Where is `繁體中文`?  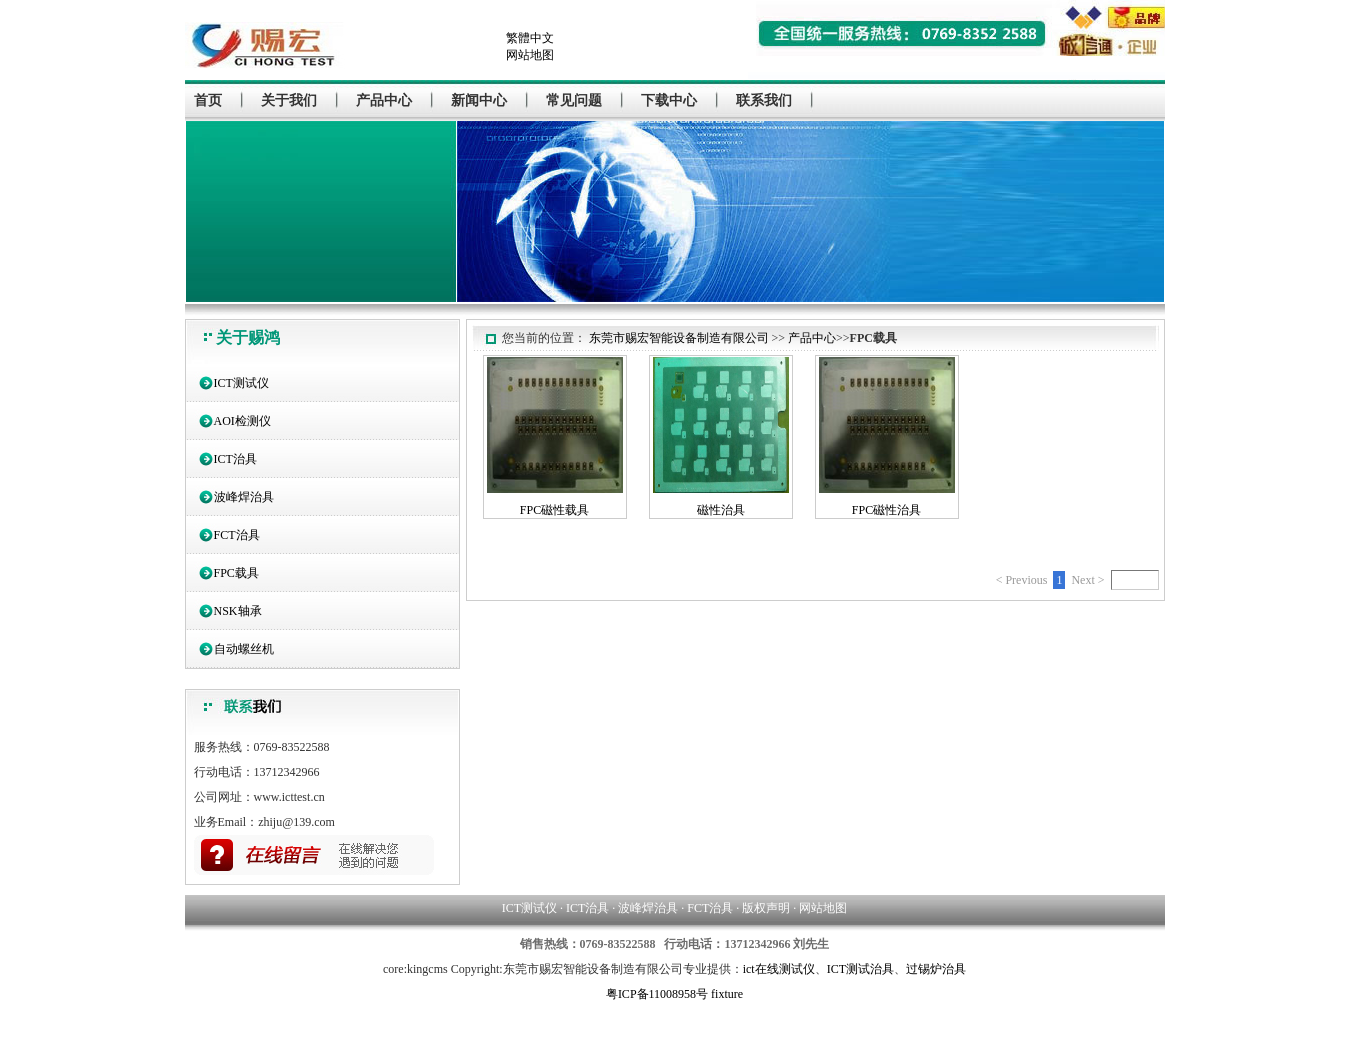 繁體中文 is located at coordinates (530, 38).